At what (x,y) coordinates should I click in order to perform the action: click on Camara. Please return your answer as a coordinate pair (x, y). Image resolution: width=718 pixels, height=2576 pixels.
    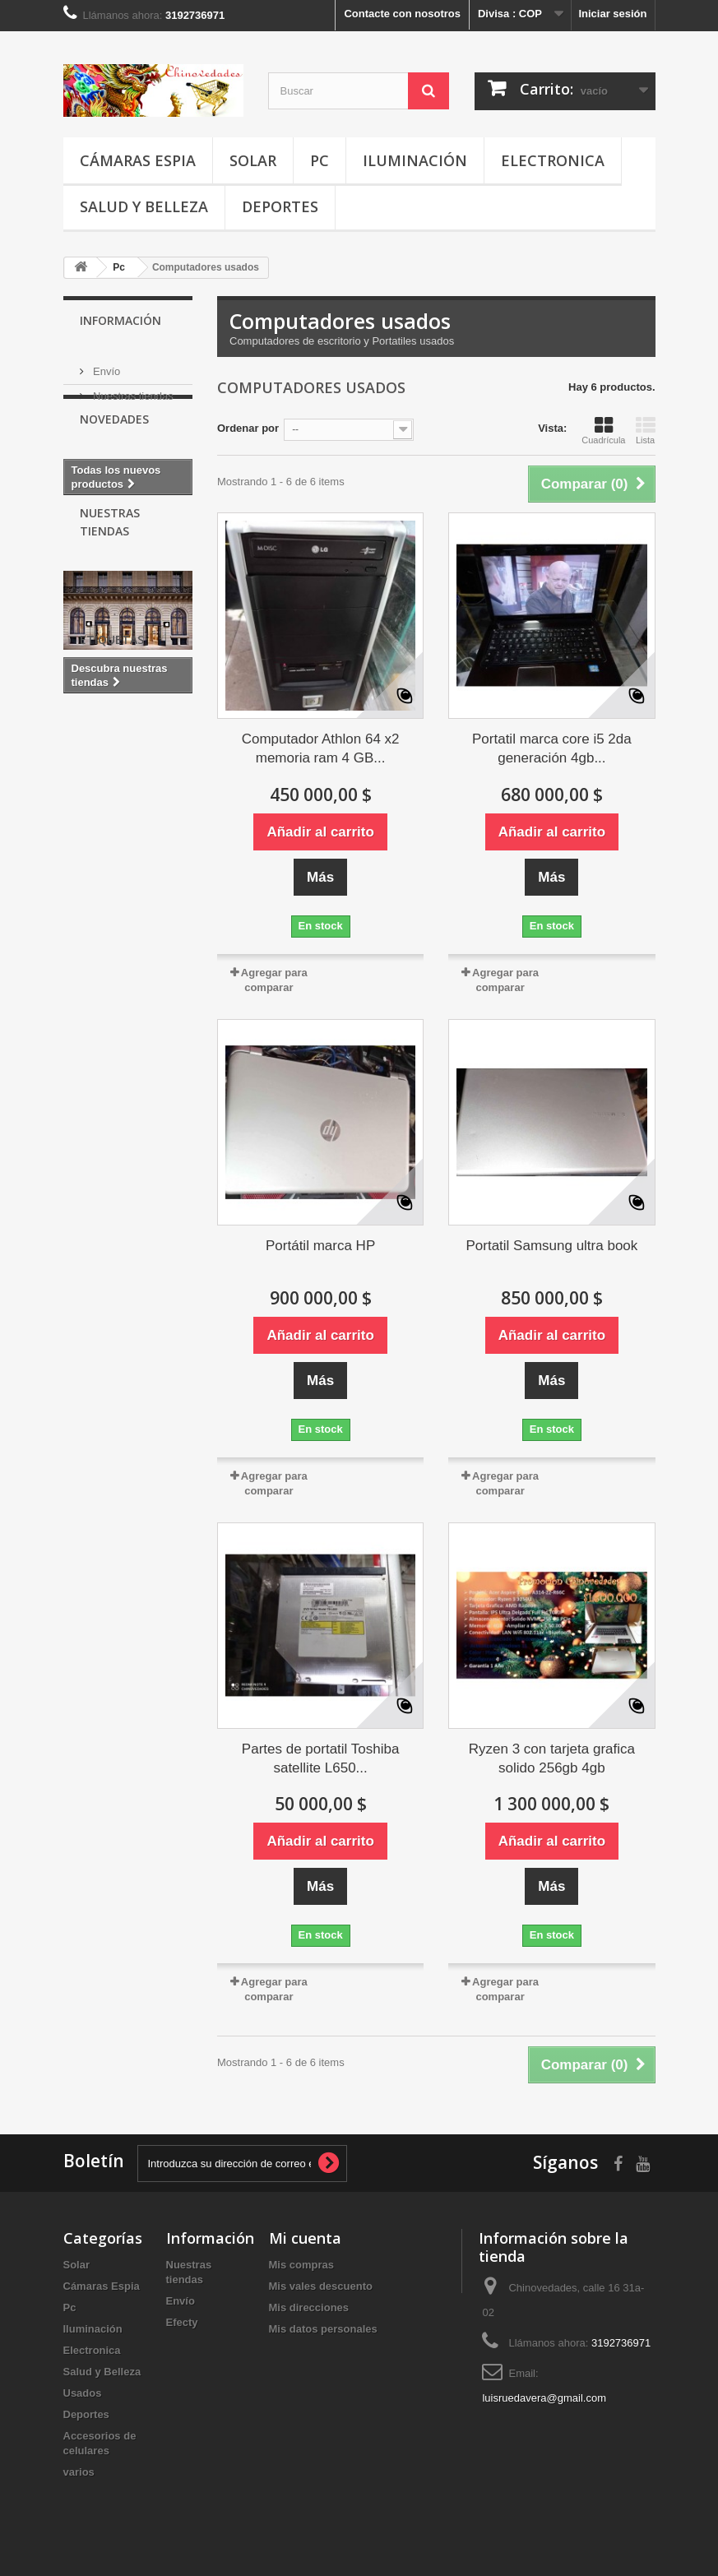
    Looking at the image, I should click on (144, 905).